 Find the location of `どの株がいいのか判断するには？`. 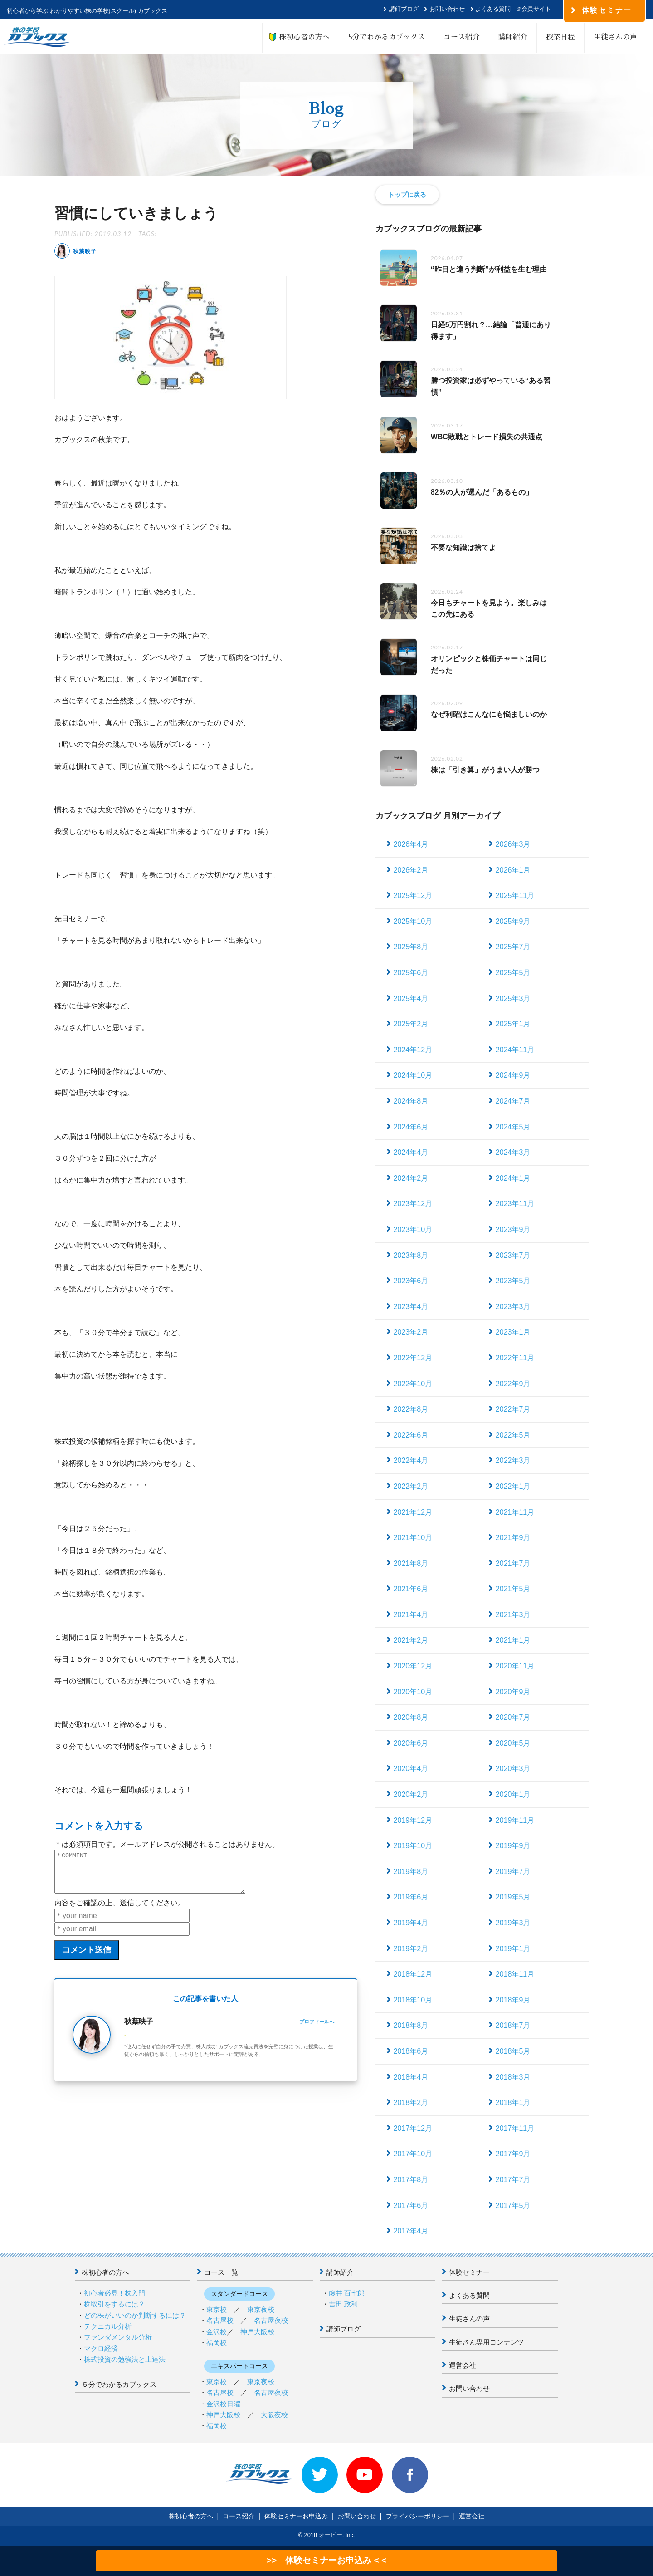

どの株がいいのか判断するには？ is located at coordinates (135, 2315).